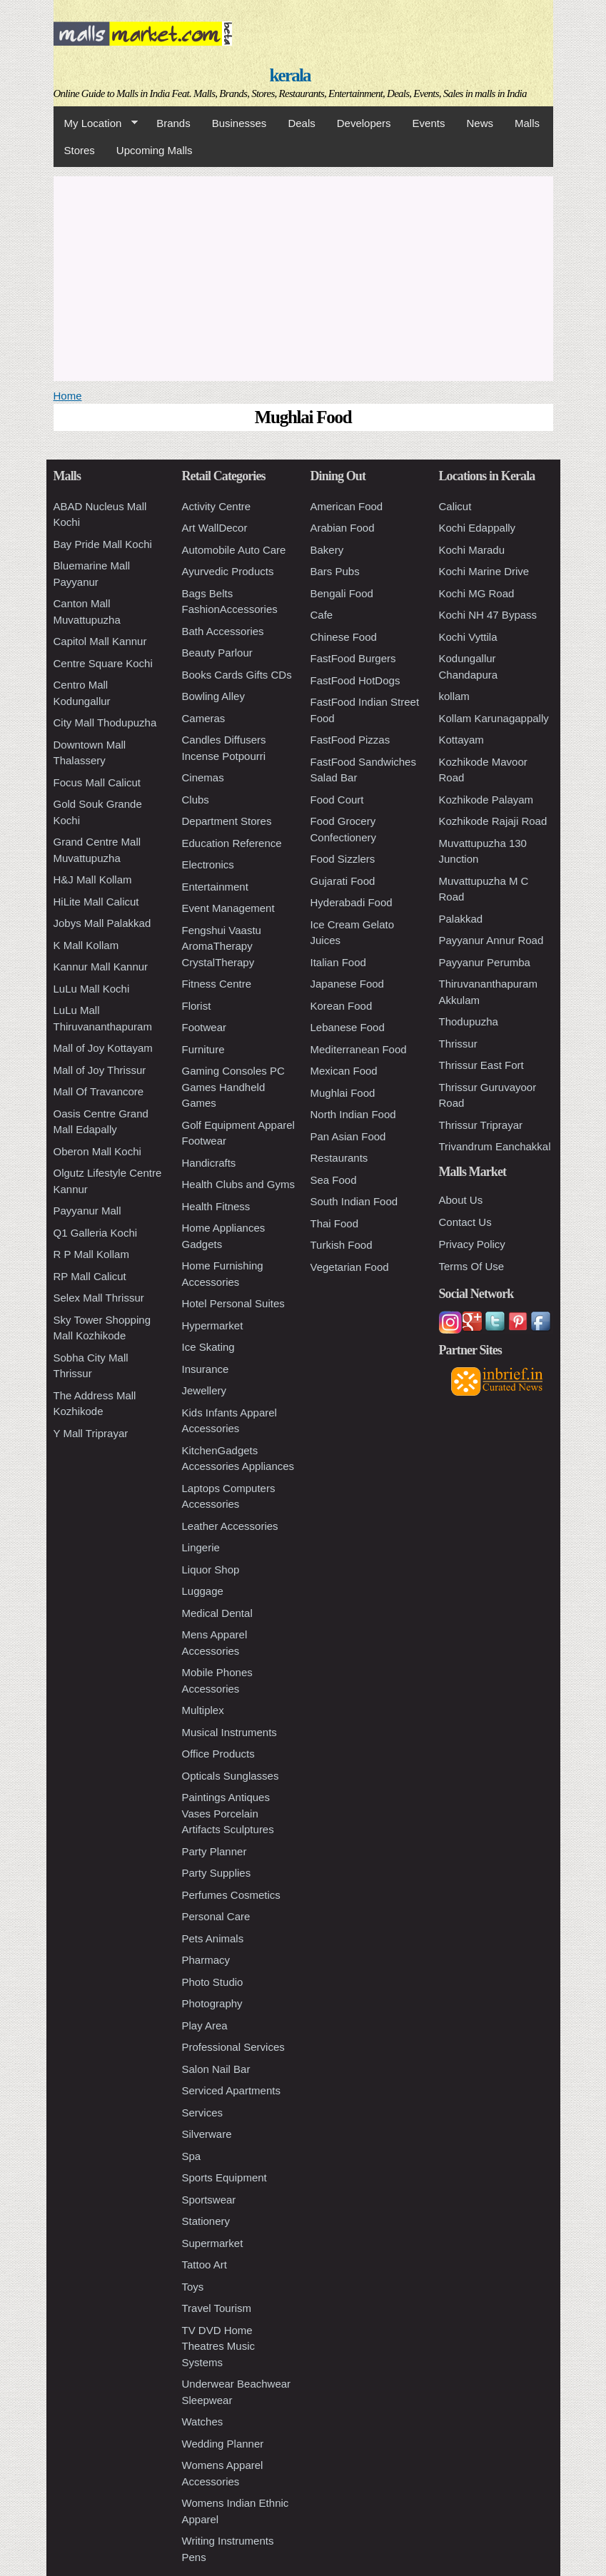 The width and height of the screenshot is (606, 2576). Describe the element at coordinates (218, 1754) in the screenshot. I see `Office Products` at that location.